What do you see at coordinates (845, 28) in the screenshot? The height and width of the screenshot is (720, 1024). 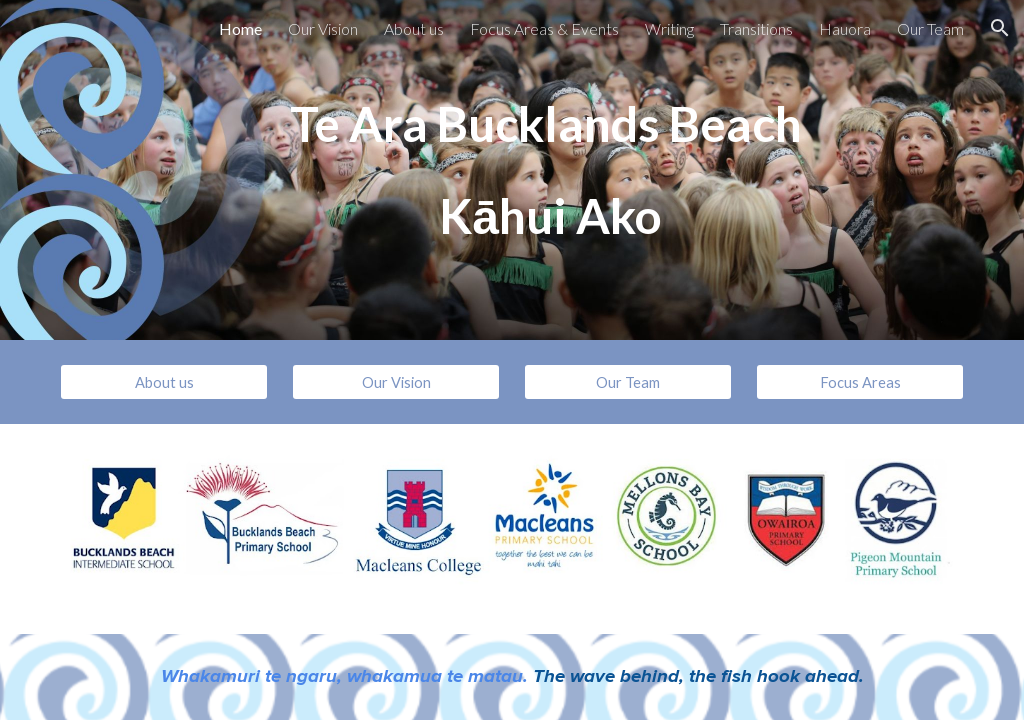 I see `Hauora [link]` at bounding box center [845, 28].